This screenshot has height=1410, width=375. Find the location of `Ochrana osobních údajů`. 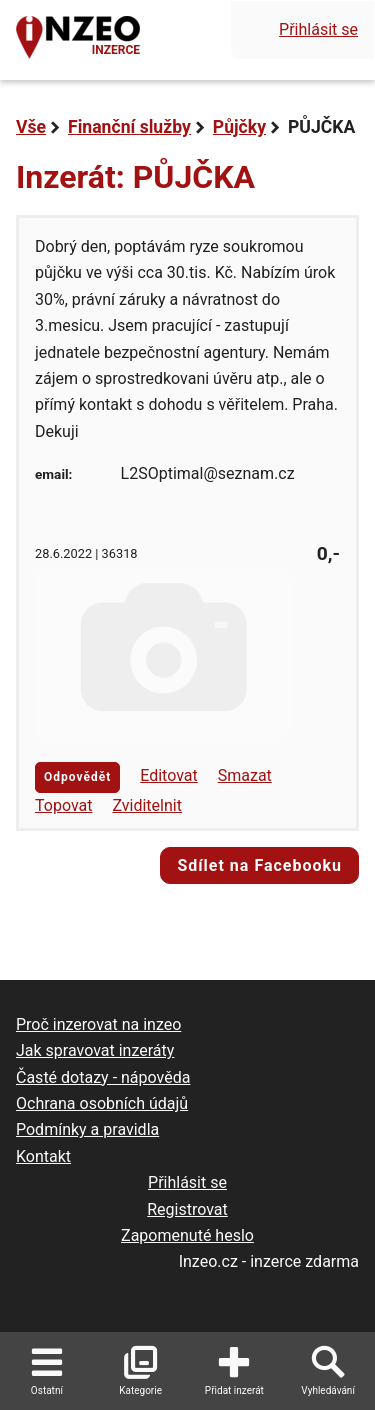

Ochrana osobních údajů is located at coordinates (102, 1103).